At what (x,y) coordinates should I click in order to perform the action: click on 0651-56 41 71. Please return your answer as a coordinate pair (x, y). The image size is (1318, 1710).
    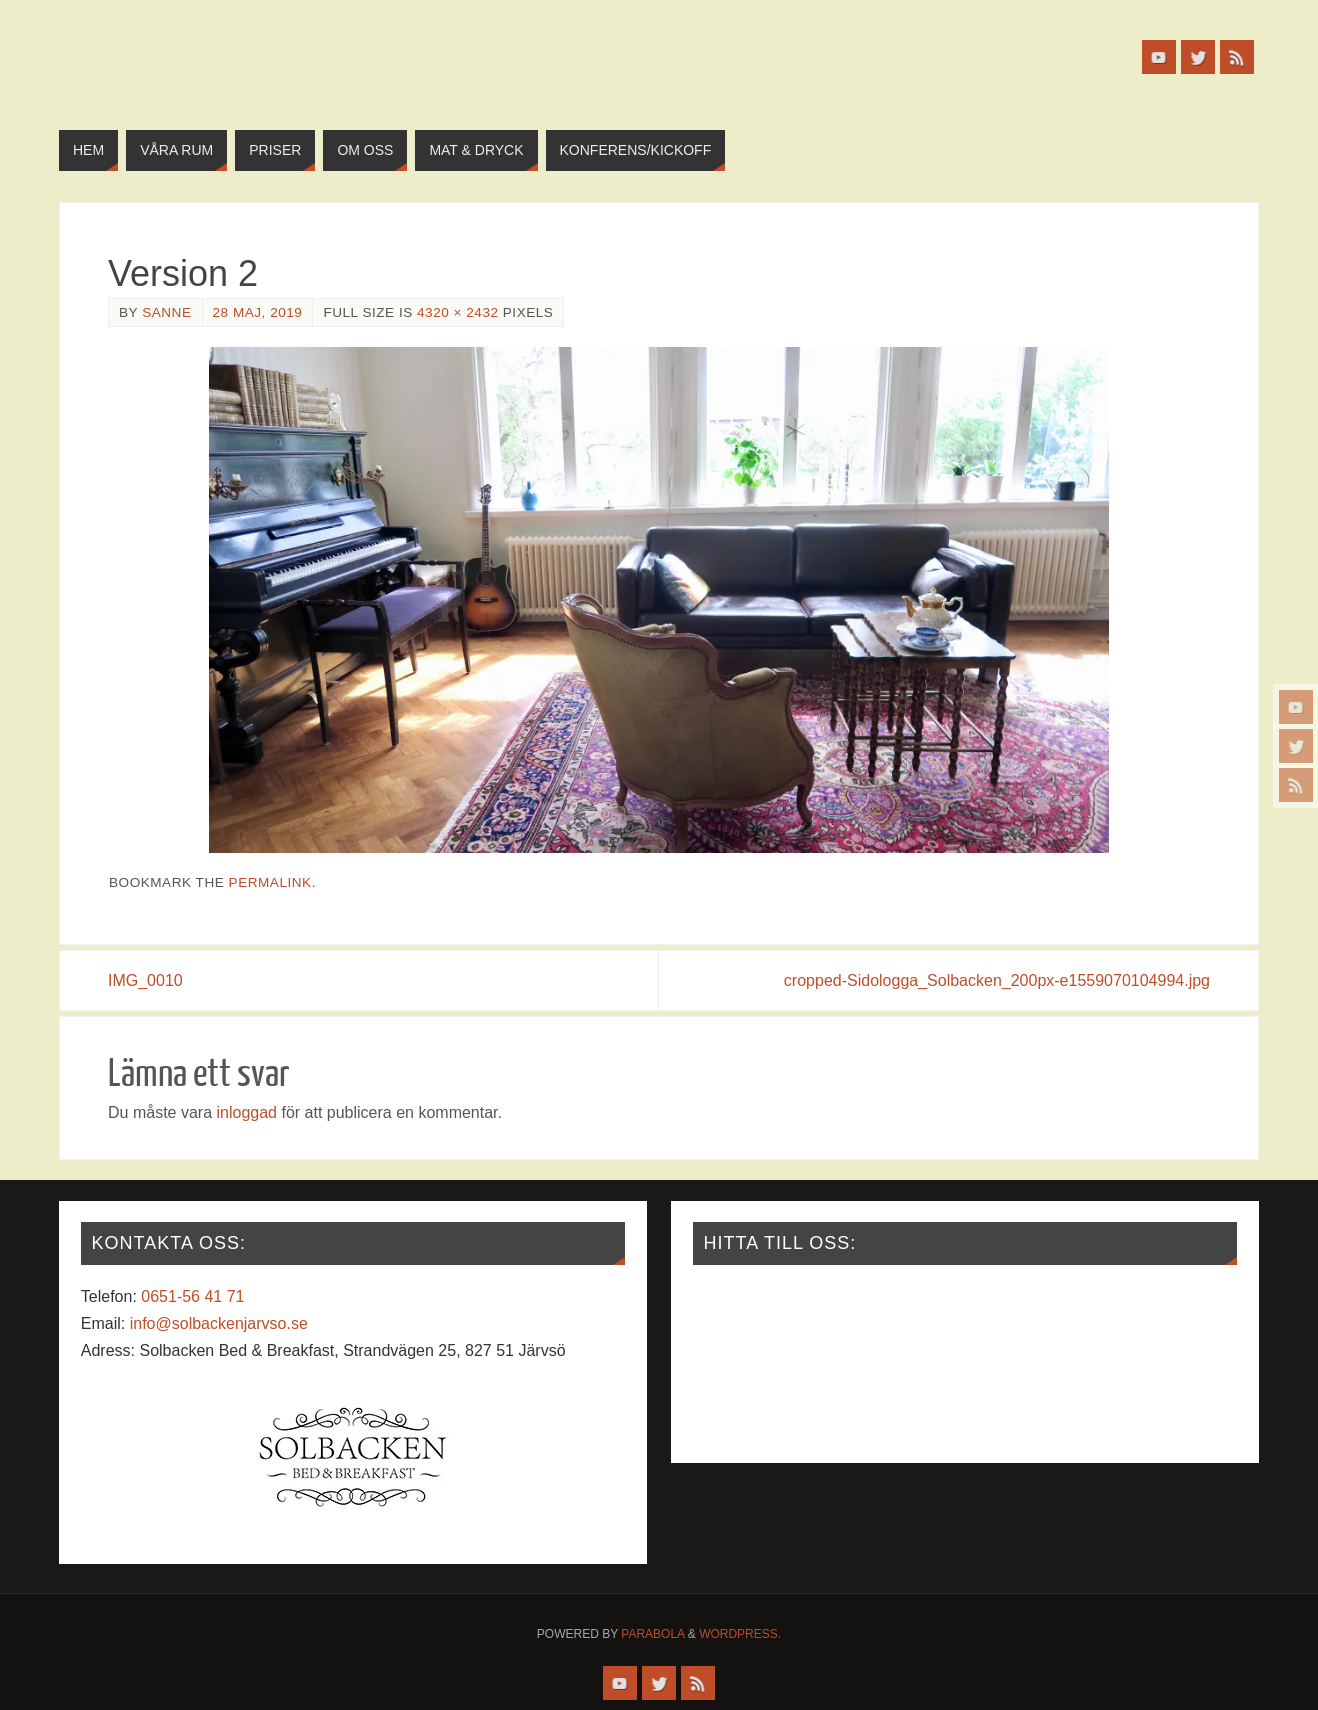
    Looking at the image, I should click on (192, 1296).